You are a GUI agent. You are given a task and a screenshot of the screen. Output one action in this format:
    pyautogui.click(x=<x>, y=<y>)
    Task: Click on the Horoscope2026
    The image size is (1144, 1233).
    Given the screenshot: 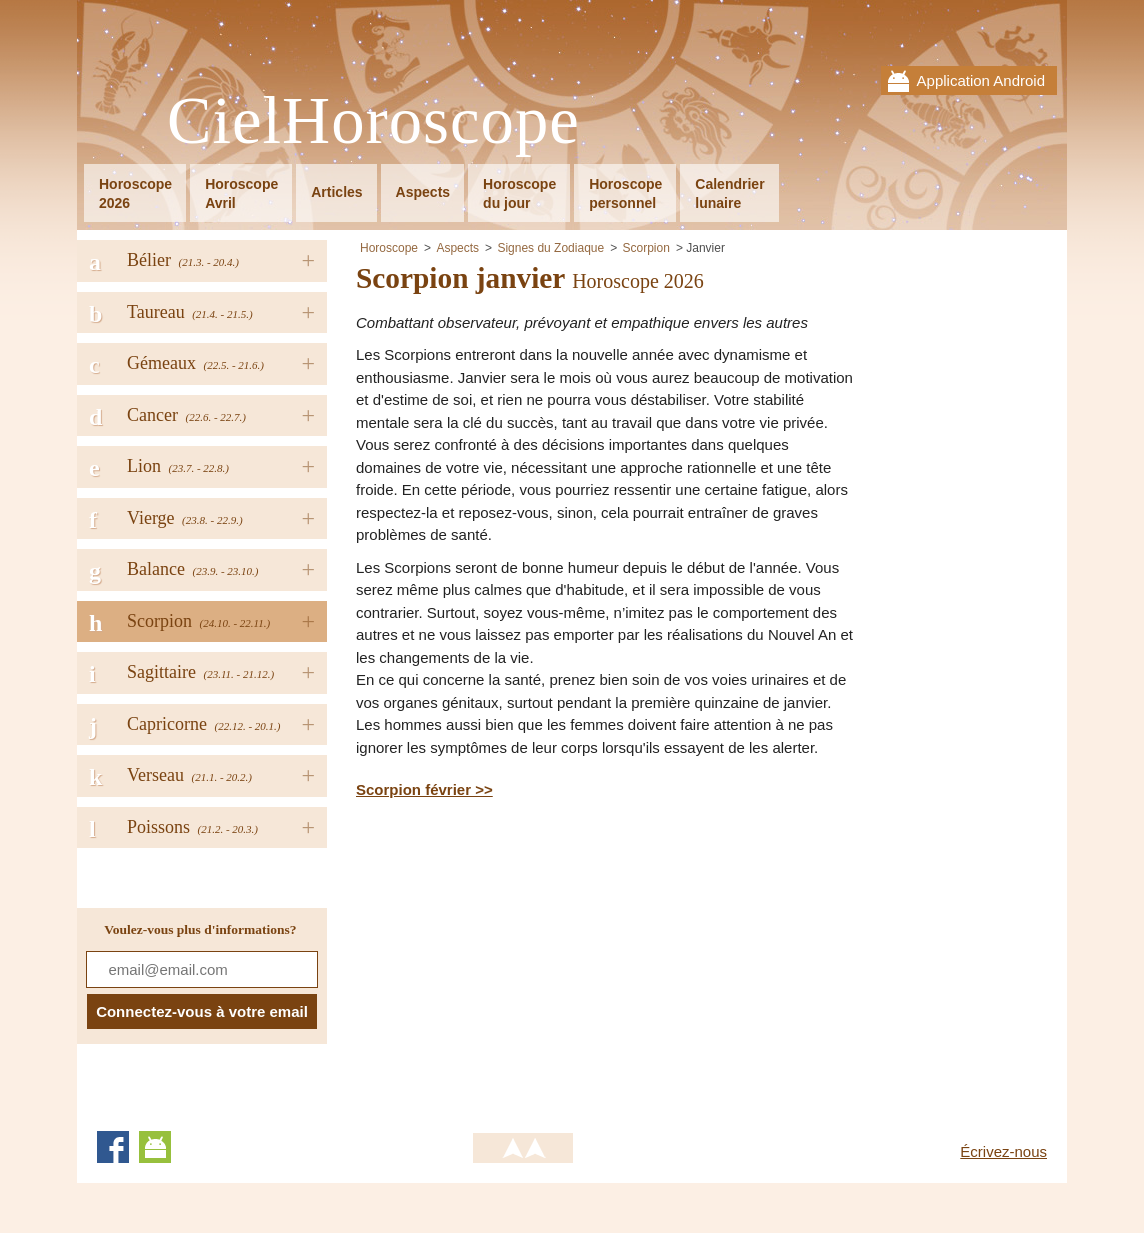 What is the action you would take?
    pyautogui.click(x=135, y=193)
    